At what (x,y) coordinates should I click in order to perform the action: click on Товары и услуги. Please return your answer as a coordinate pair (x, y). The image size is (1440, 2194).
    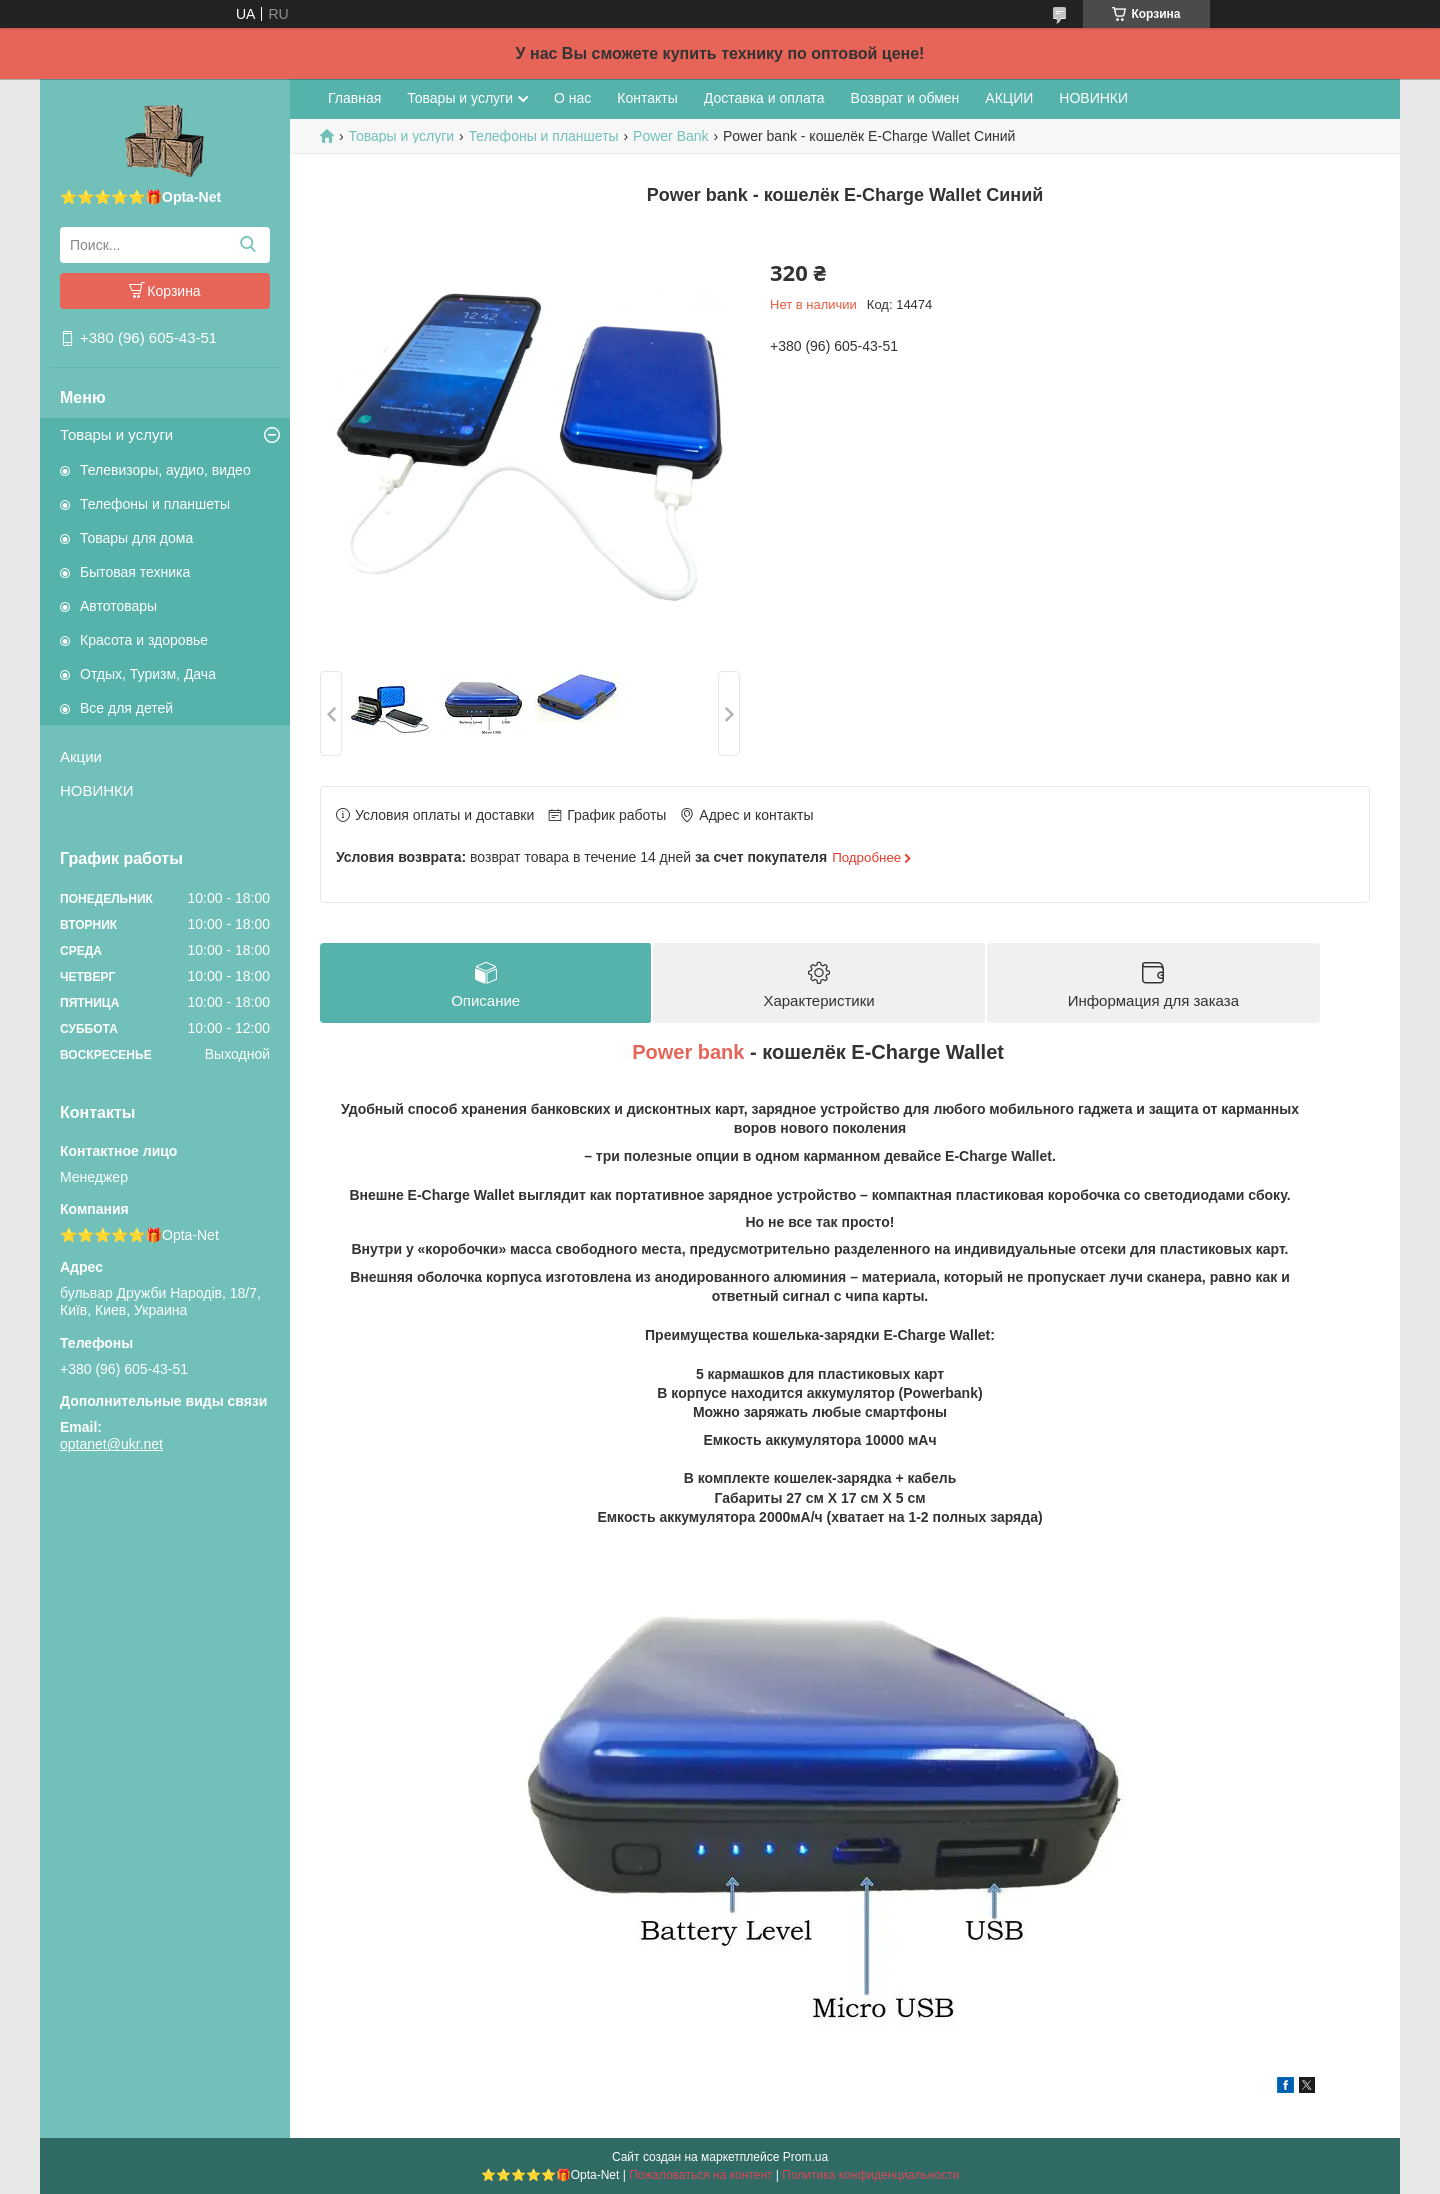
    Looking at the image, I should click on (116, 434).